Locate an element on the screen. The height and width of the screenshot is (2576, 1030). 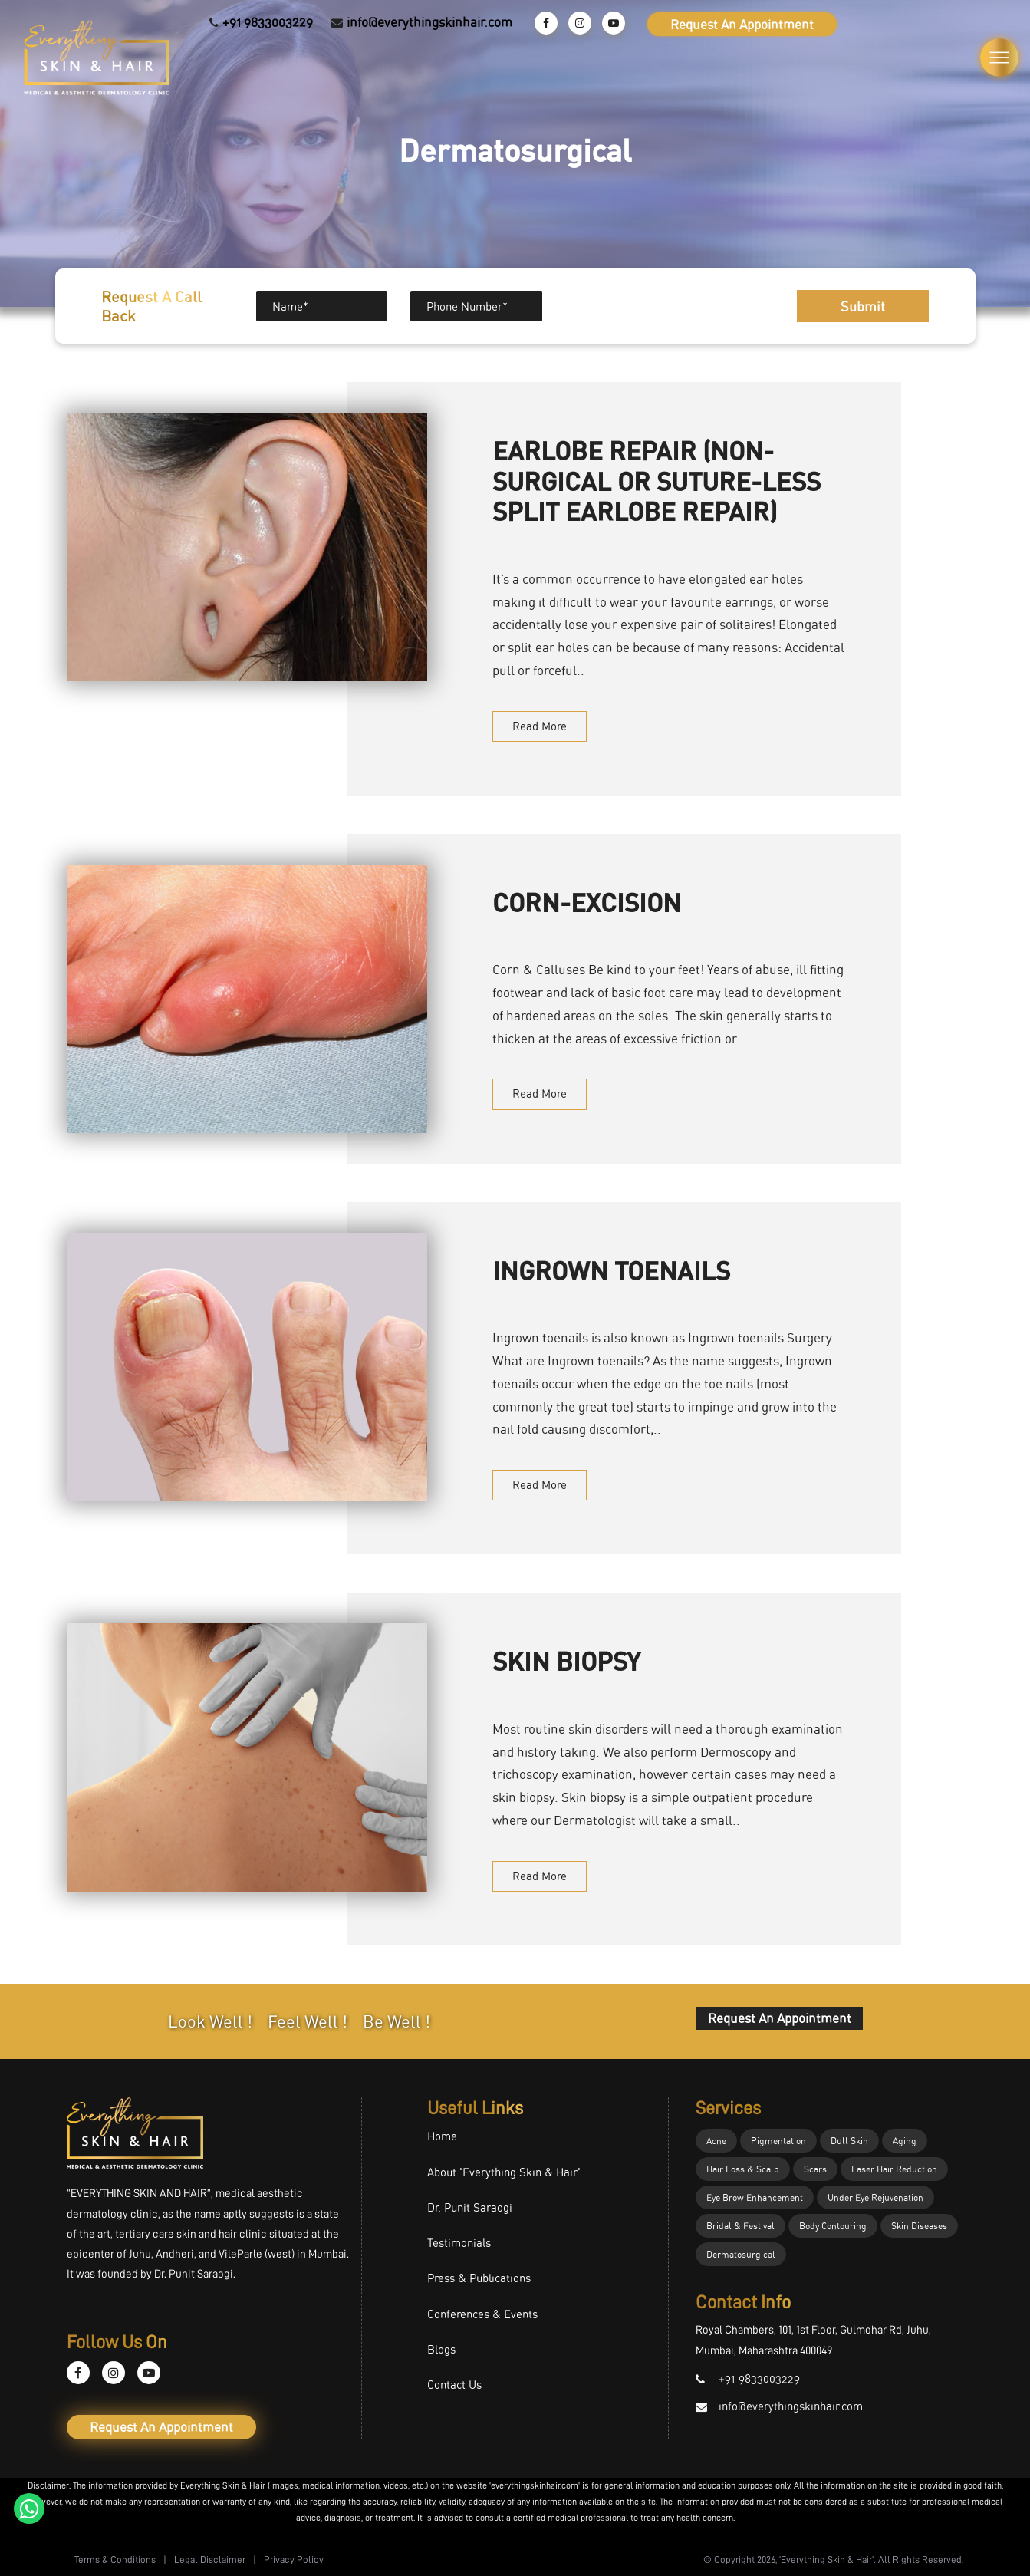
info@everythingskinhair.com is located at coordinates (429, 21).